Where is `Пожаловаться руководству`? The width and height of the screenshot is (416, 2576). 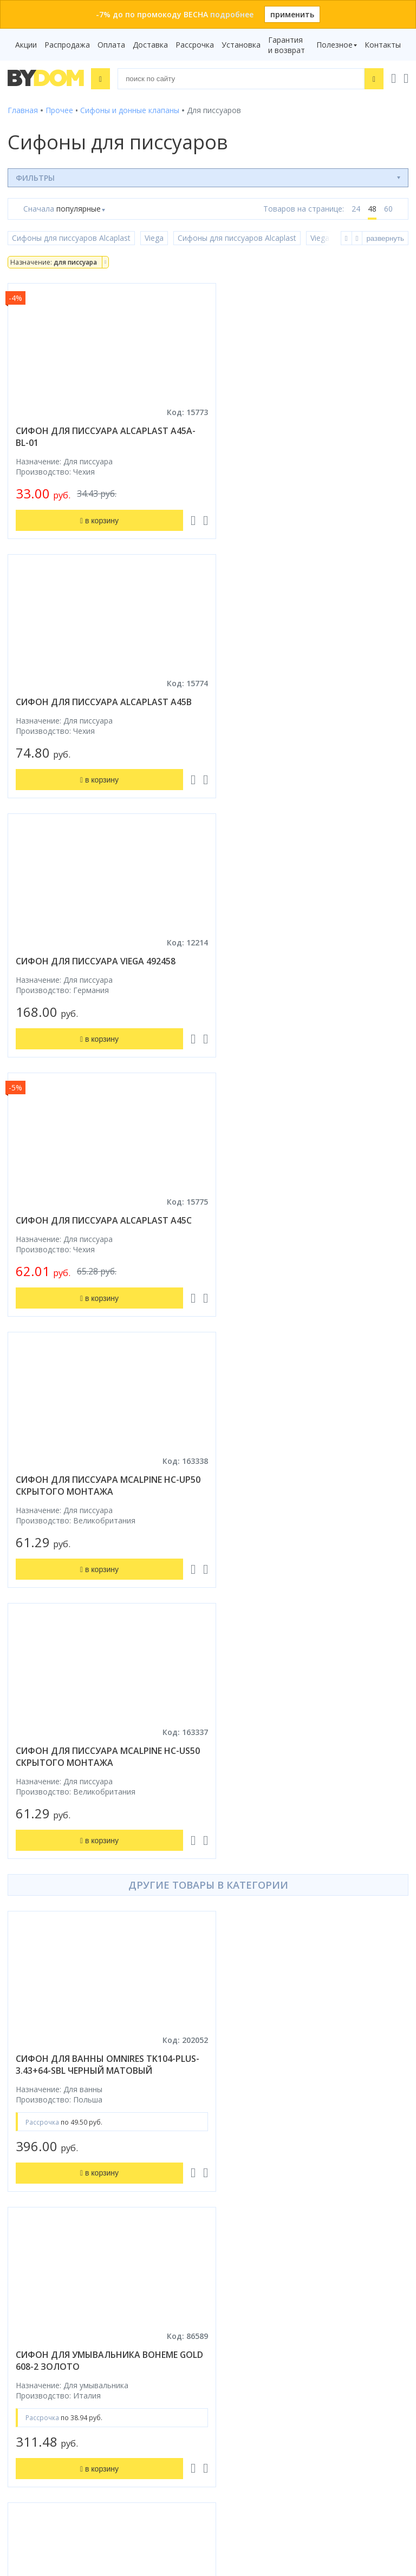
Пожаловаться руководству is located at coordinates (268, 2467).